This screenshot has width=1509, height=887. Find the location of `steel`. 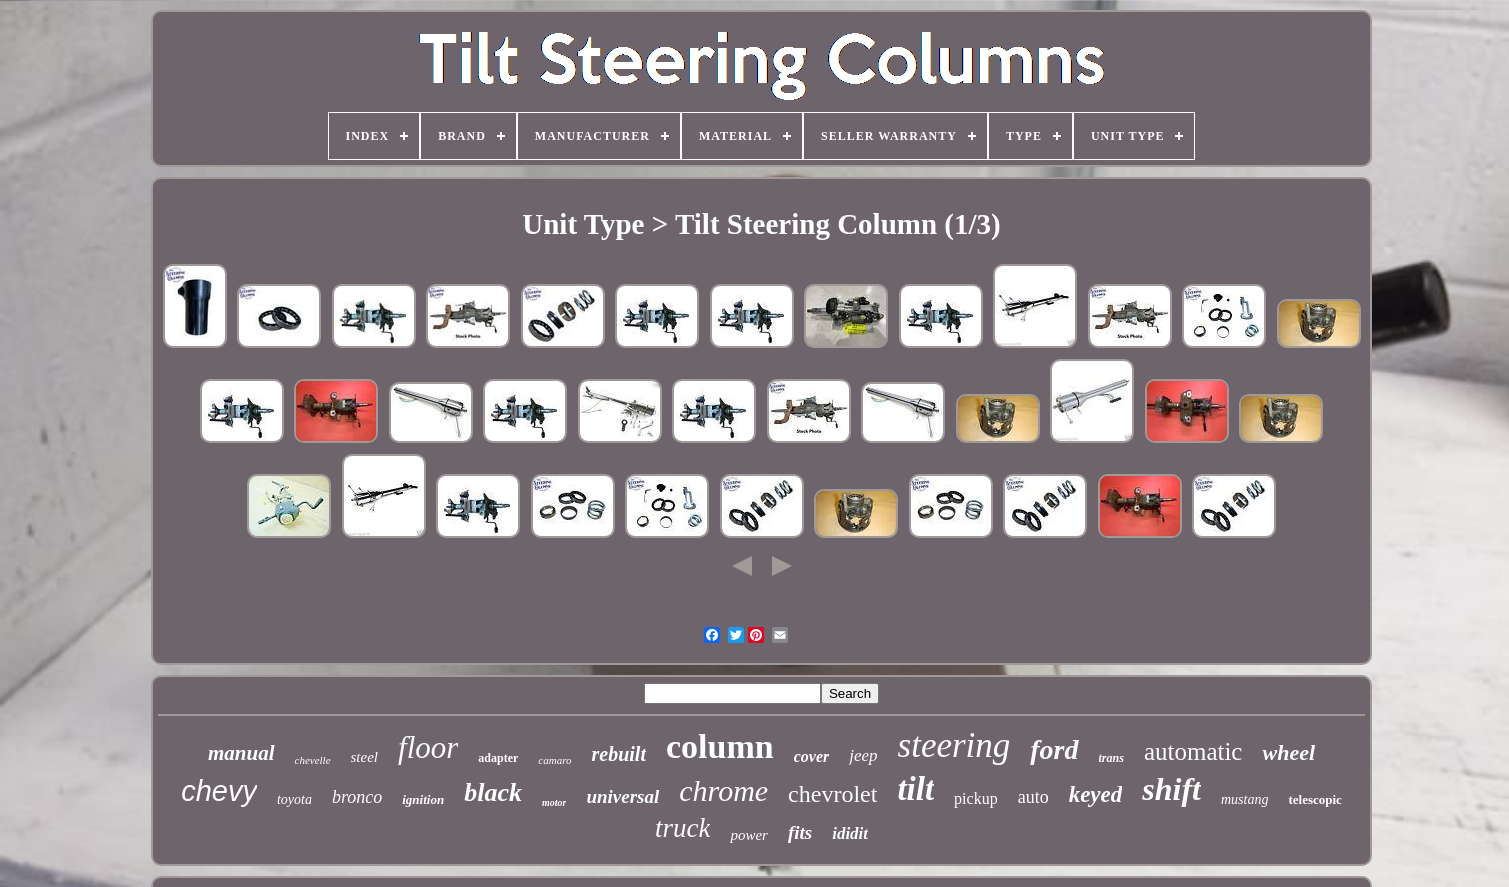

steel is located at coordinates (365, 757).